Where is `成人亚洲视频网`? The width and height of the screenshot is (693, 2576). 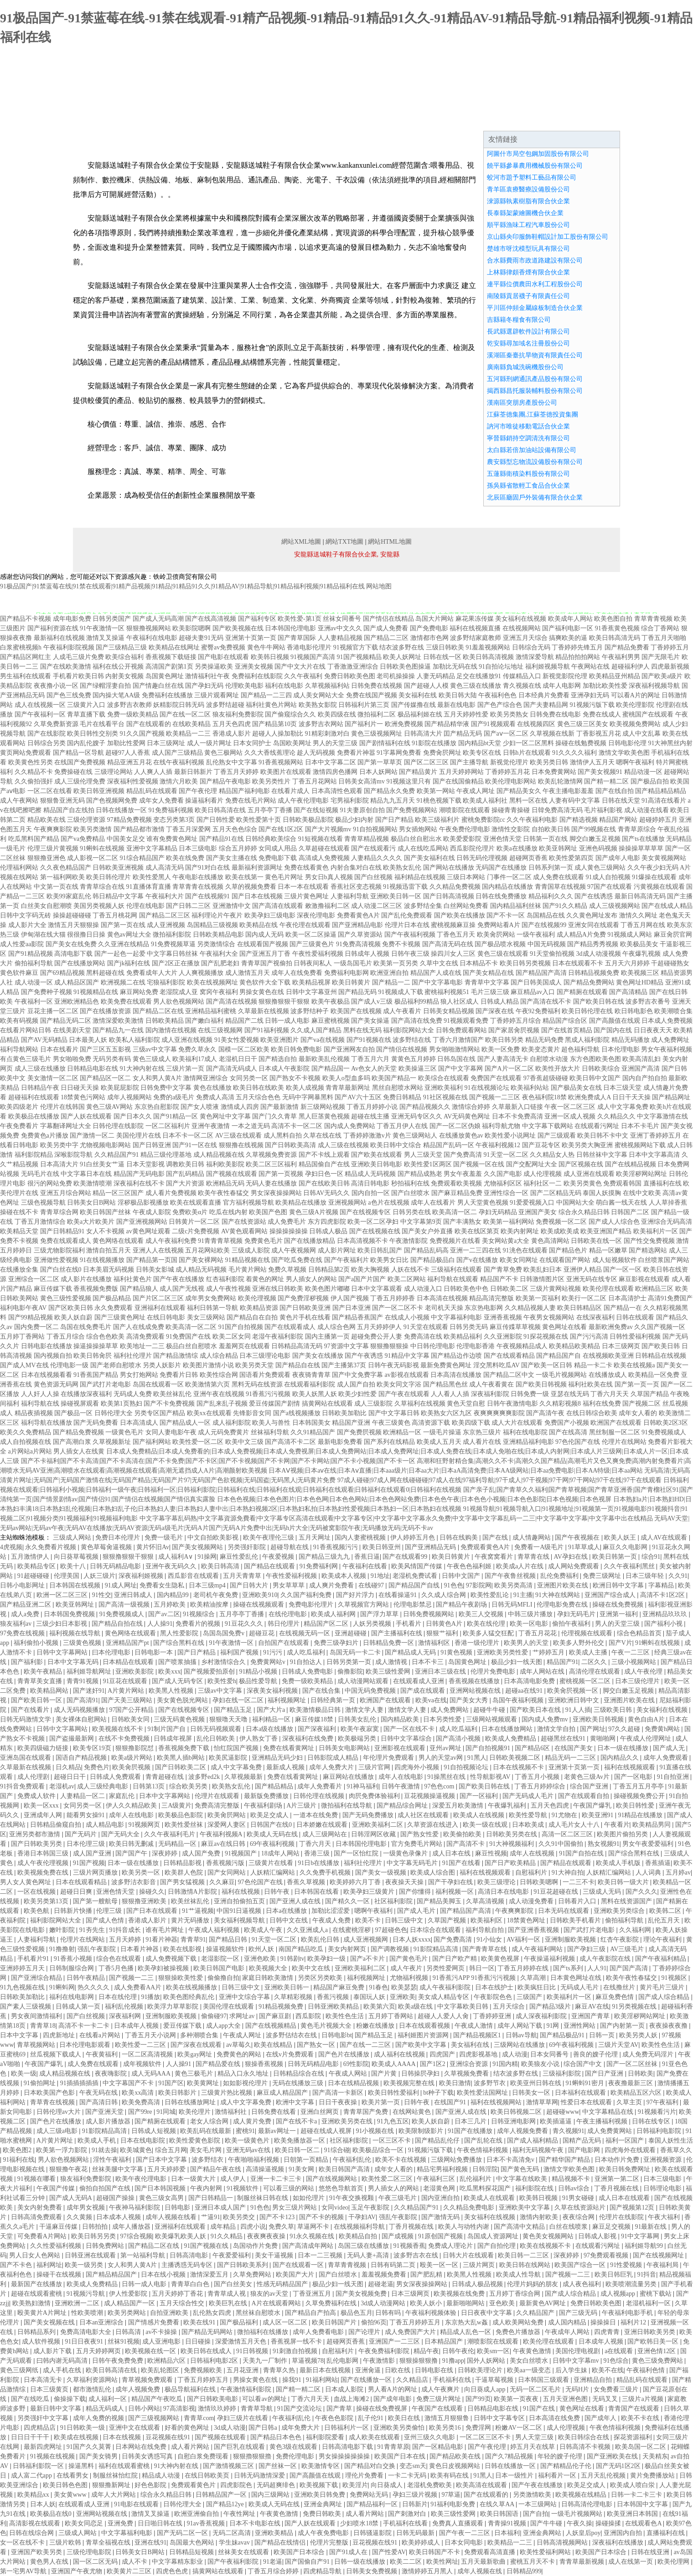
成人亚洲视频网 is located at coordinates (366, 1939).